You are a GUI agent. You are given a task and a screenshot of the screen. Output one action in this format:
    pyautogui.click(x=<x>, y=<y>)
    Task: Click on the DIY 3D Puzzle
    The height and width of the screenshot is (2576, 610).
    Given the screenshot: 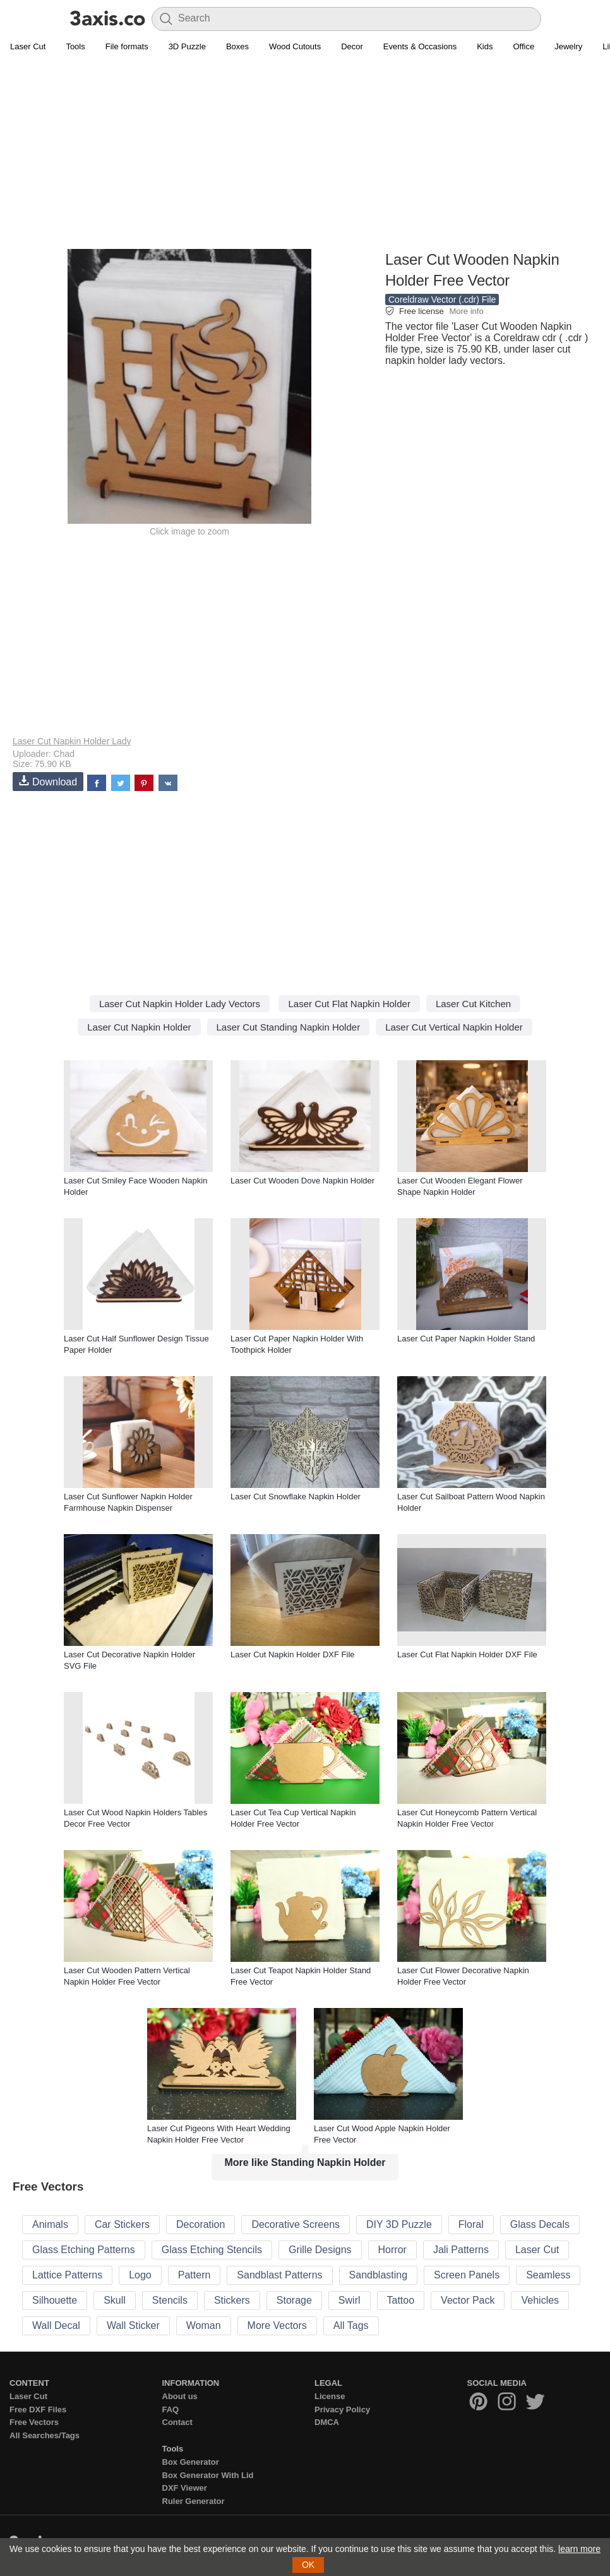 What is the action you would take?
    pyautogui.click(x=399, y=2224)
    